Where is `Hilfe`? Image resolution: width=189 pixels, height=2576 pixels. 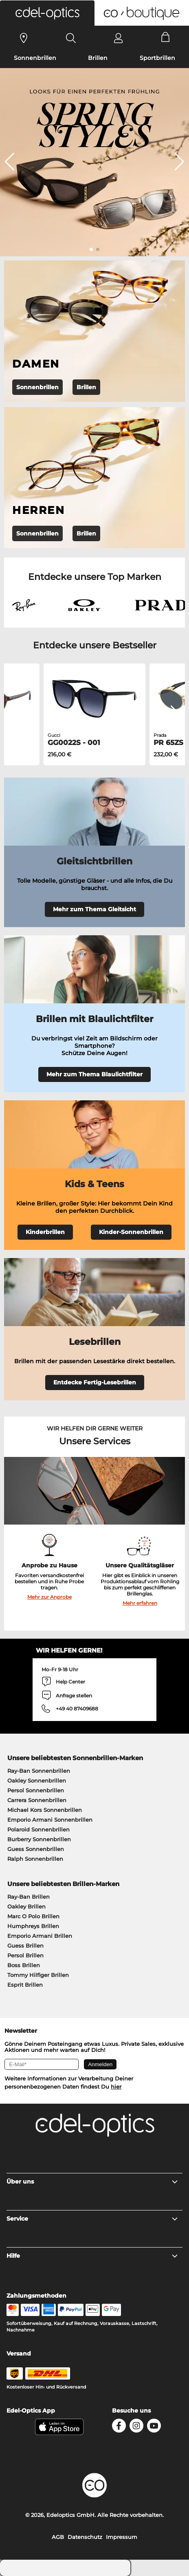 Hilfe is located at coordinates (93, 2255).